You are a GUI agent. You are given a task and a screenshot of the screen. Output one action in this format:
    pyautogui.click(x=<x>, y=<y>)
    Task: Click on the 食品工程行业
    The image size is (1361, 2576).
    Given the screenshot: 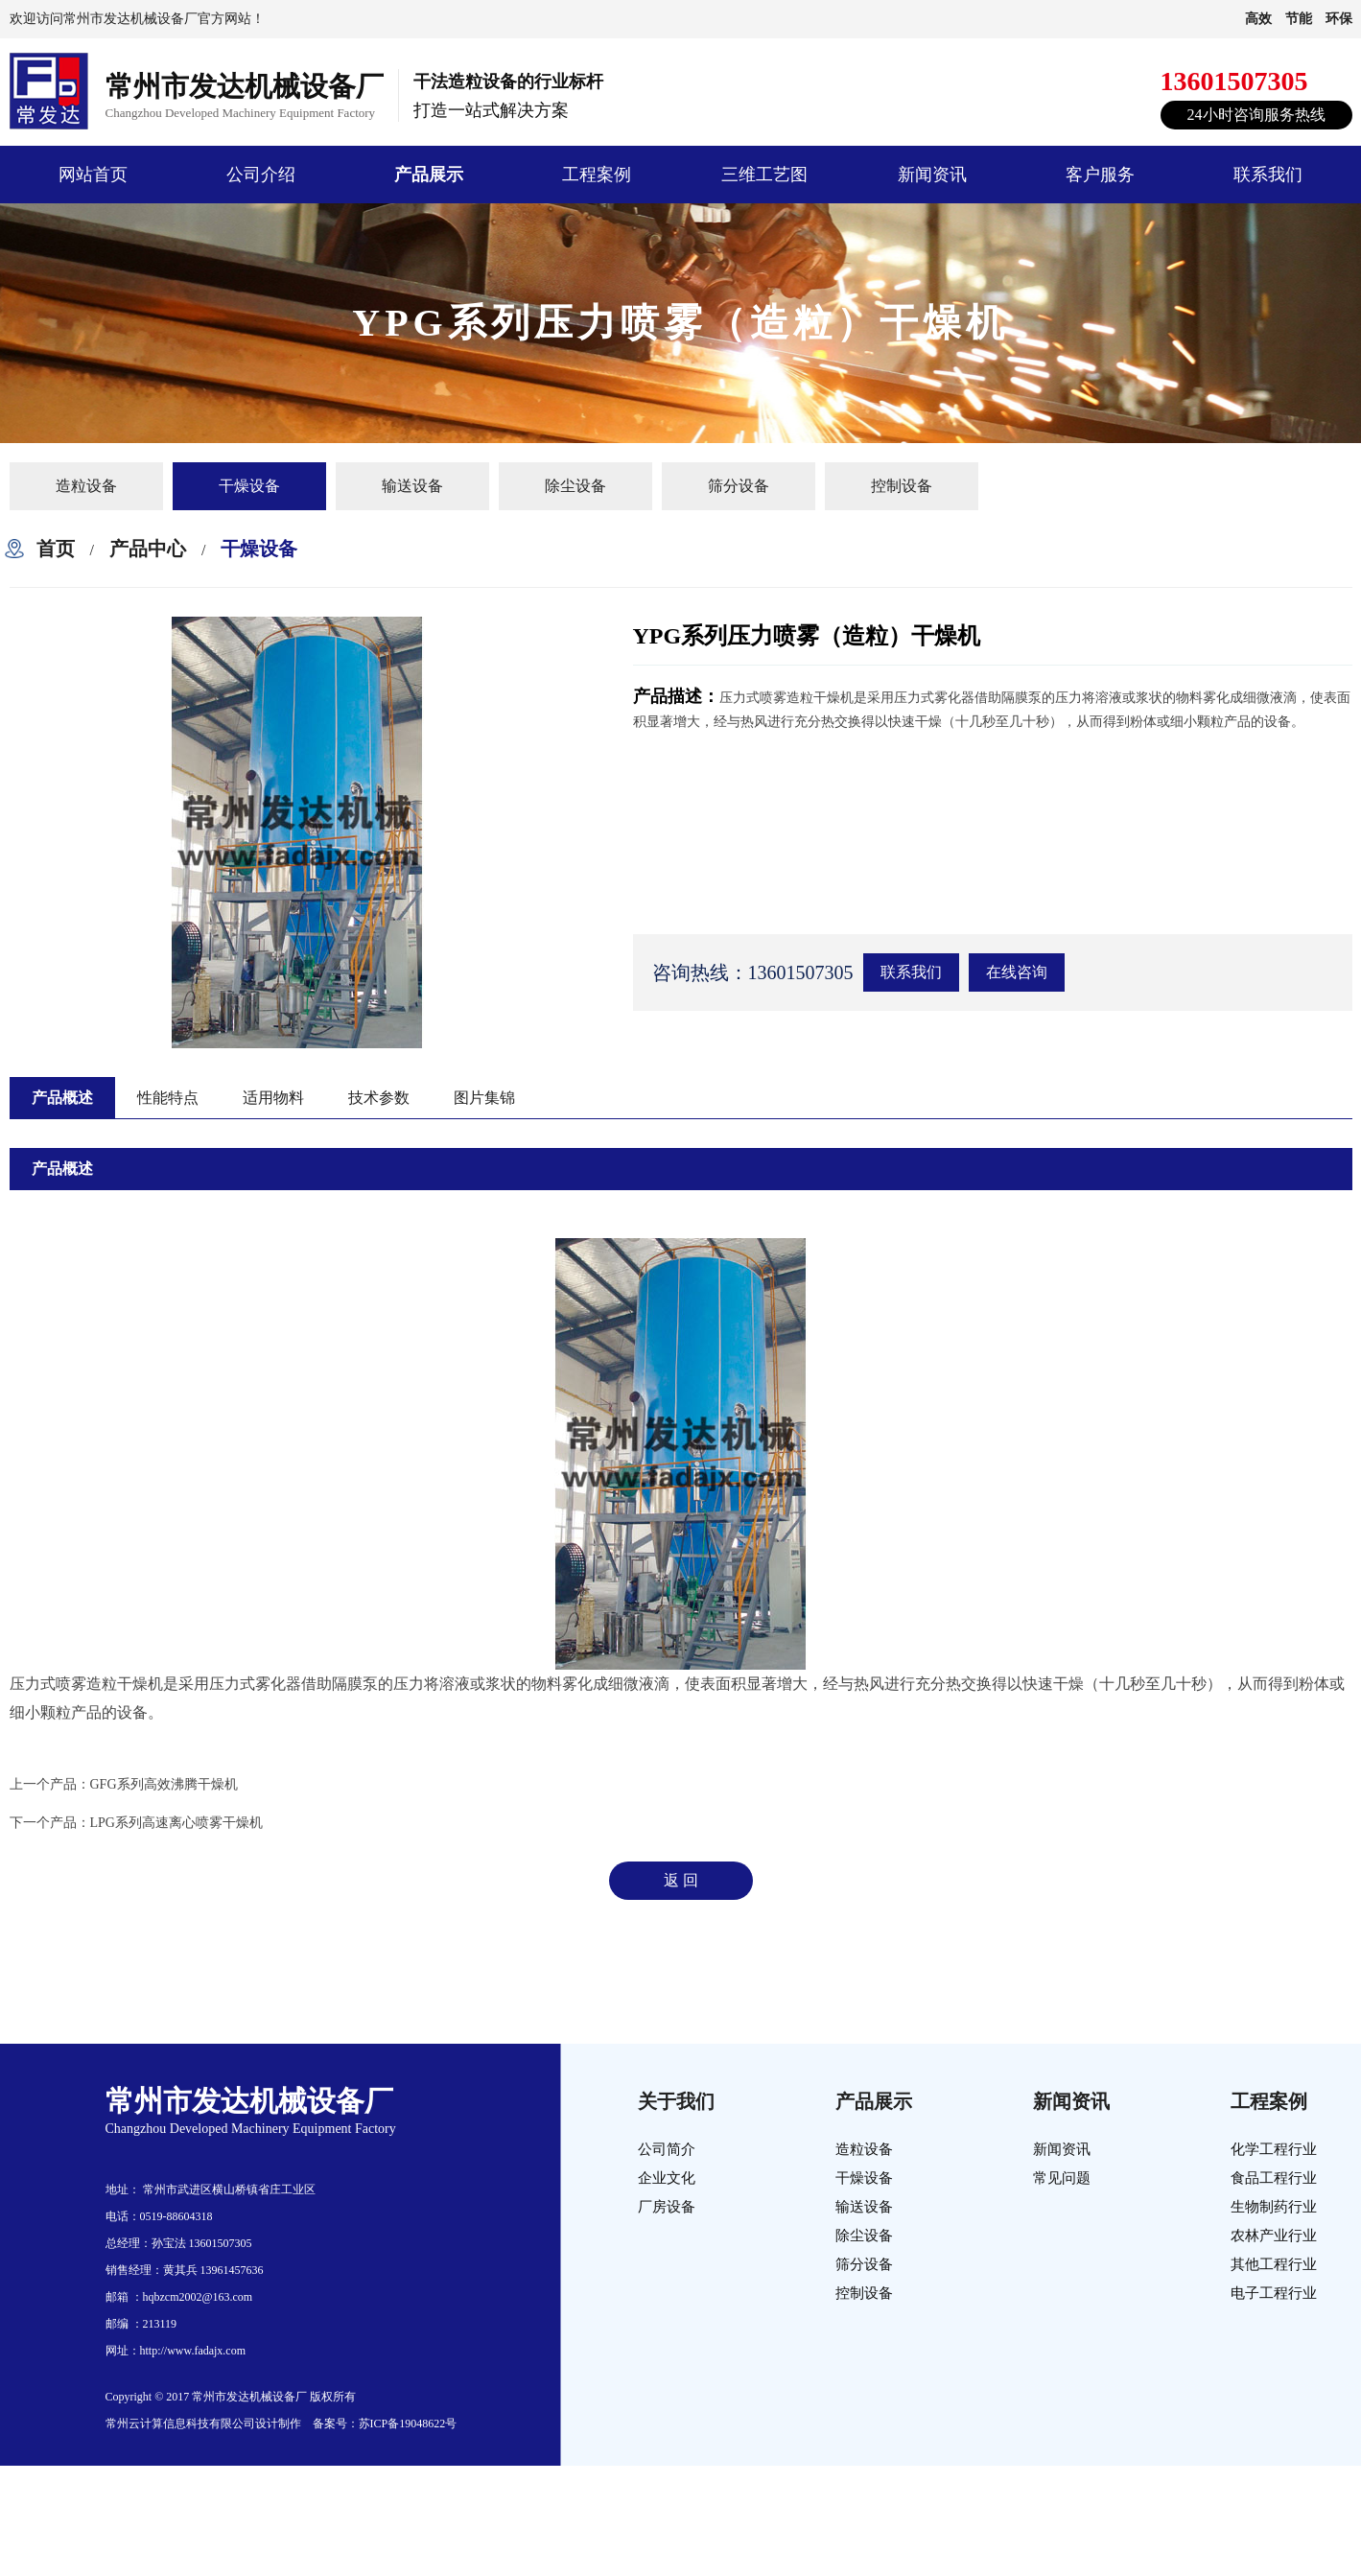 What is the action you would take?
    pyautogui.click(x=1274, y=2178)
    